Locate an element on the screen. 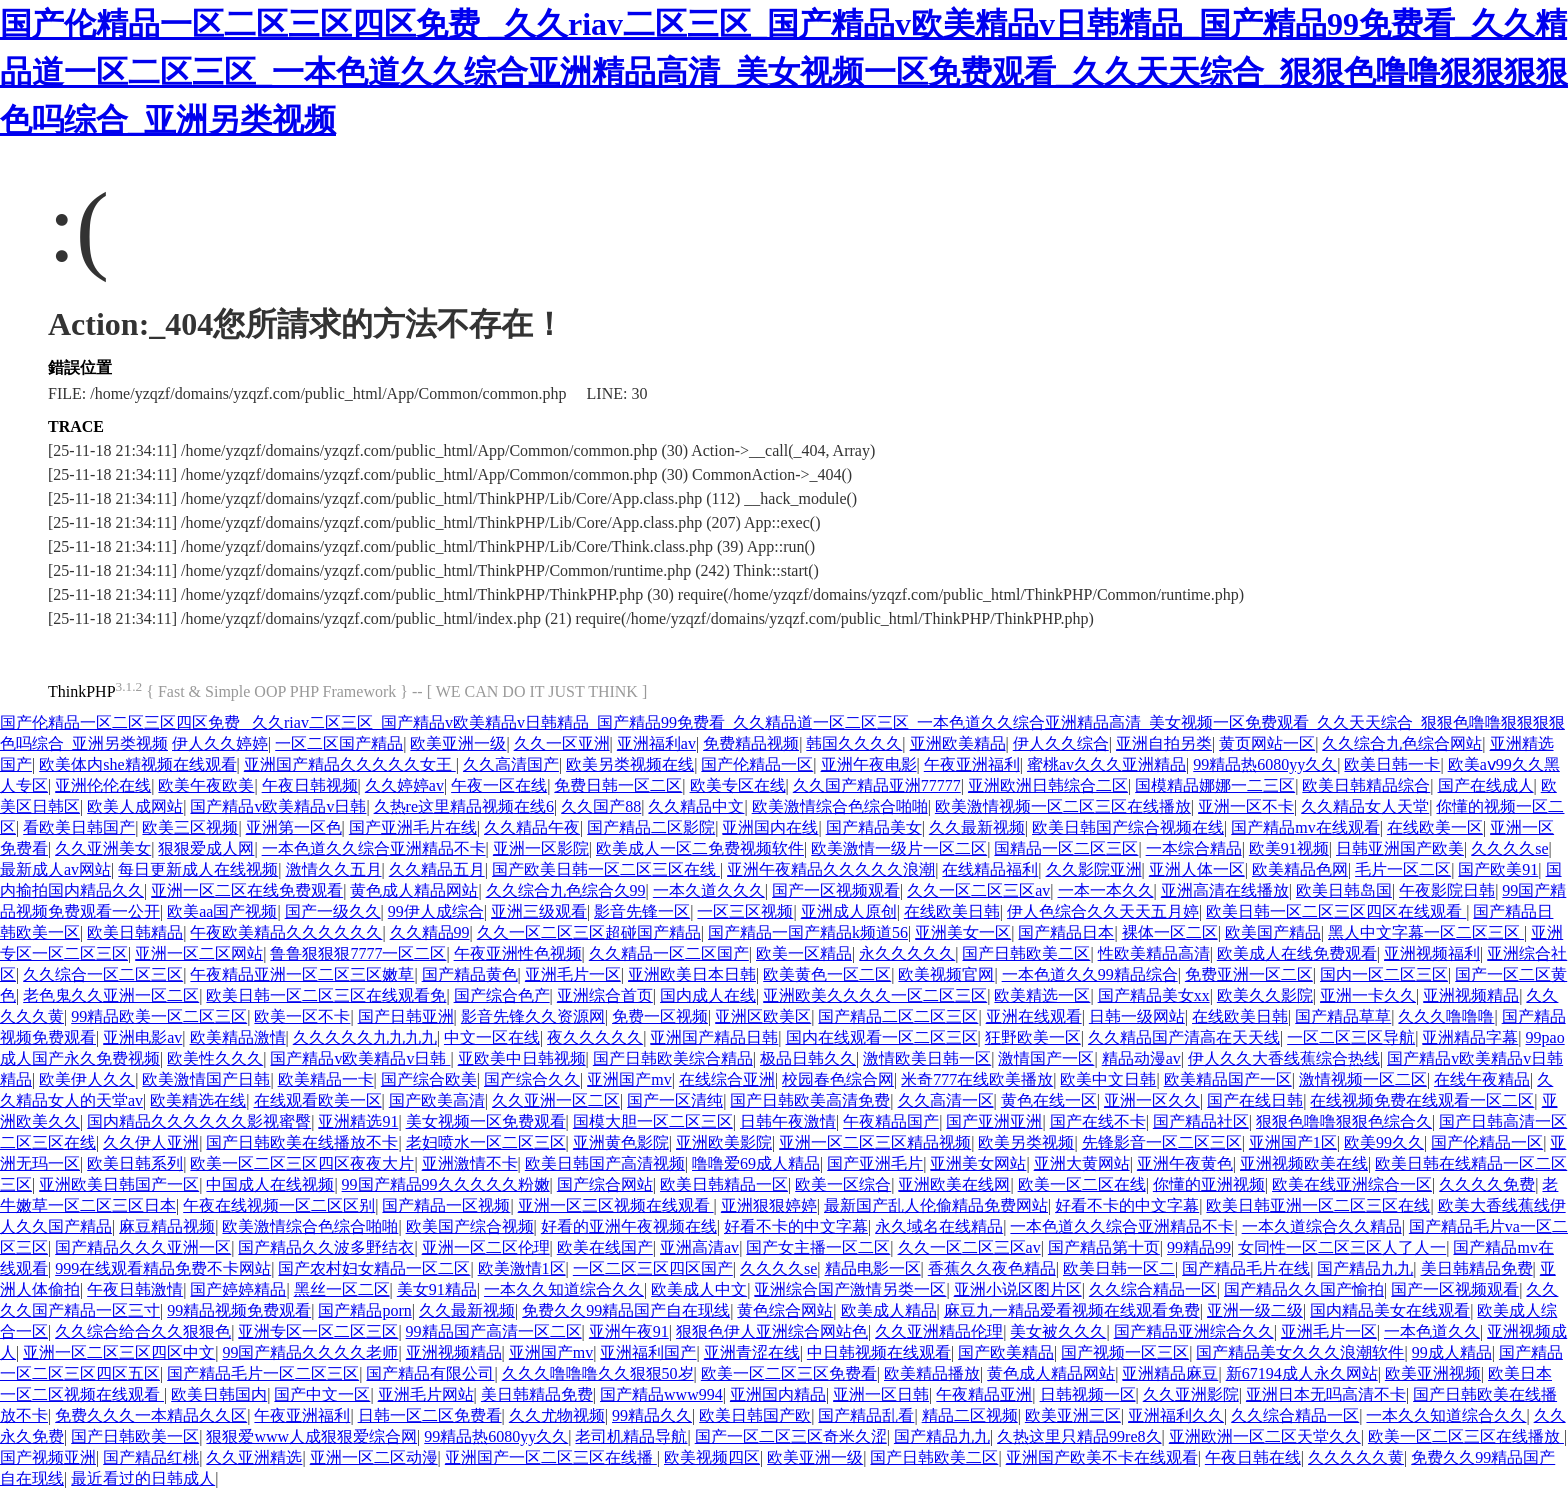 Image resolution: width=1568 pixels, height=1490 pixels. 一本久久知道综合久久 is located at coordinates (564, 1289).